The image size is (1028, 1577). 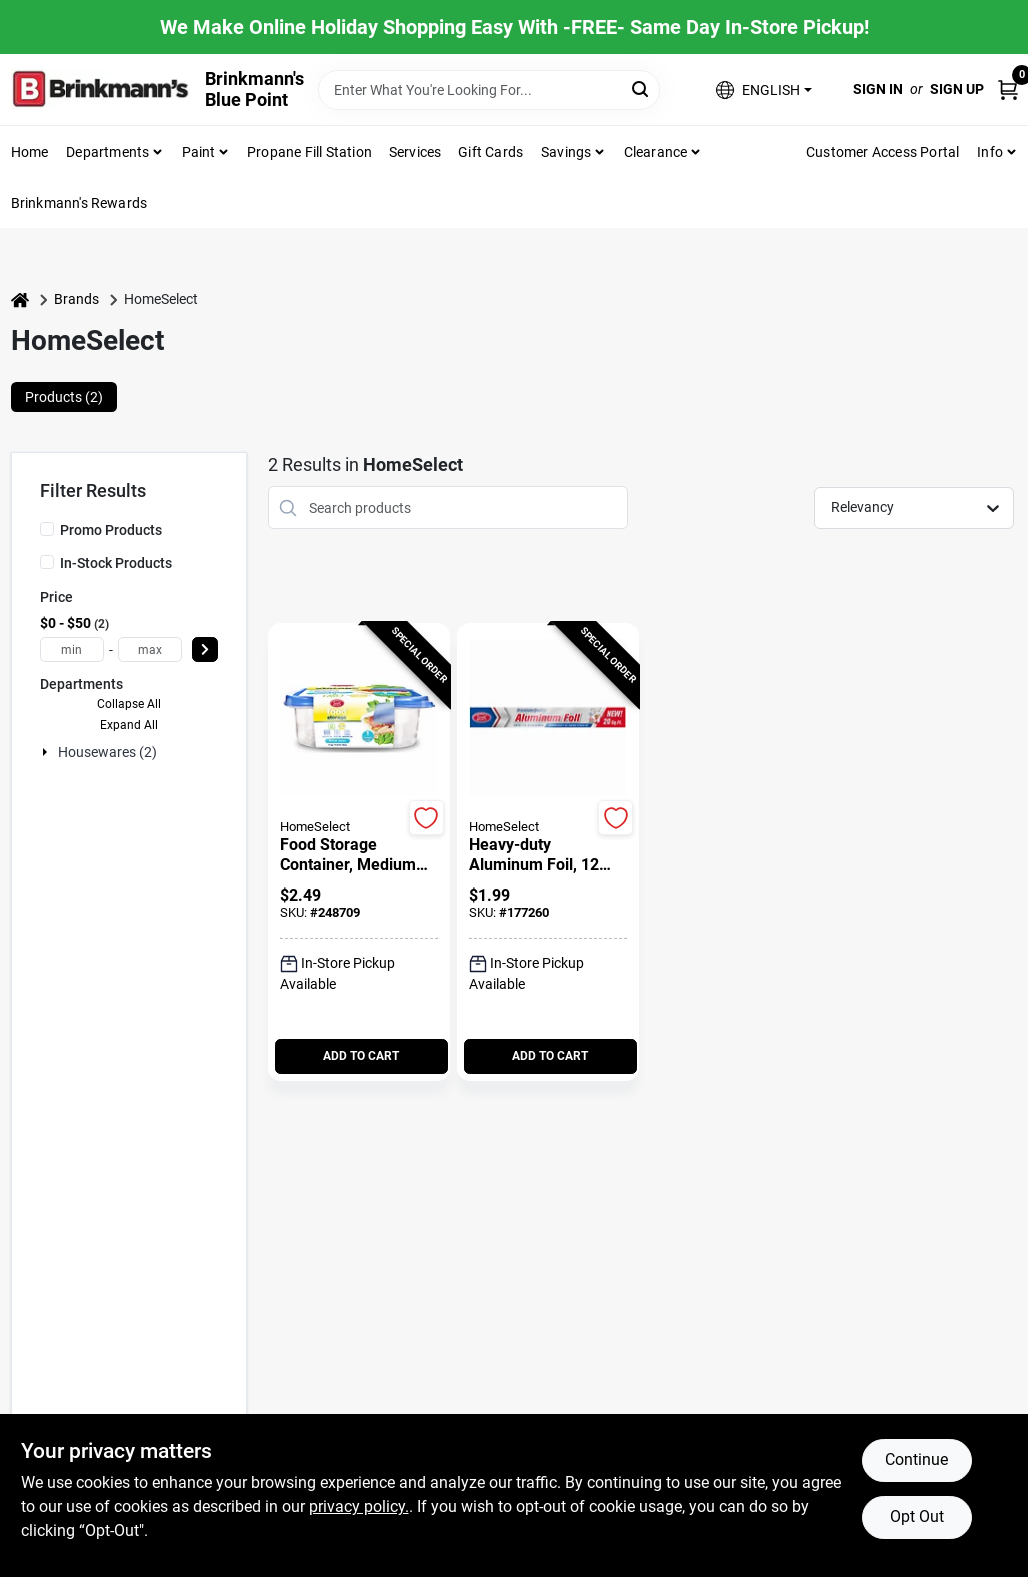 I want to click on Brands, so click(x=76, y=299).